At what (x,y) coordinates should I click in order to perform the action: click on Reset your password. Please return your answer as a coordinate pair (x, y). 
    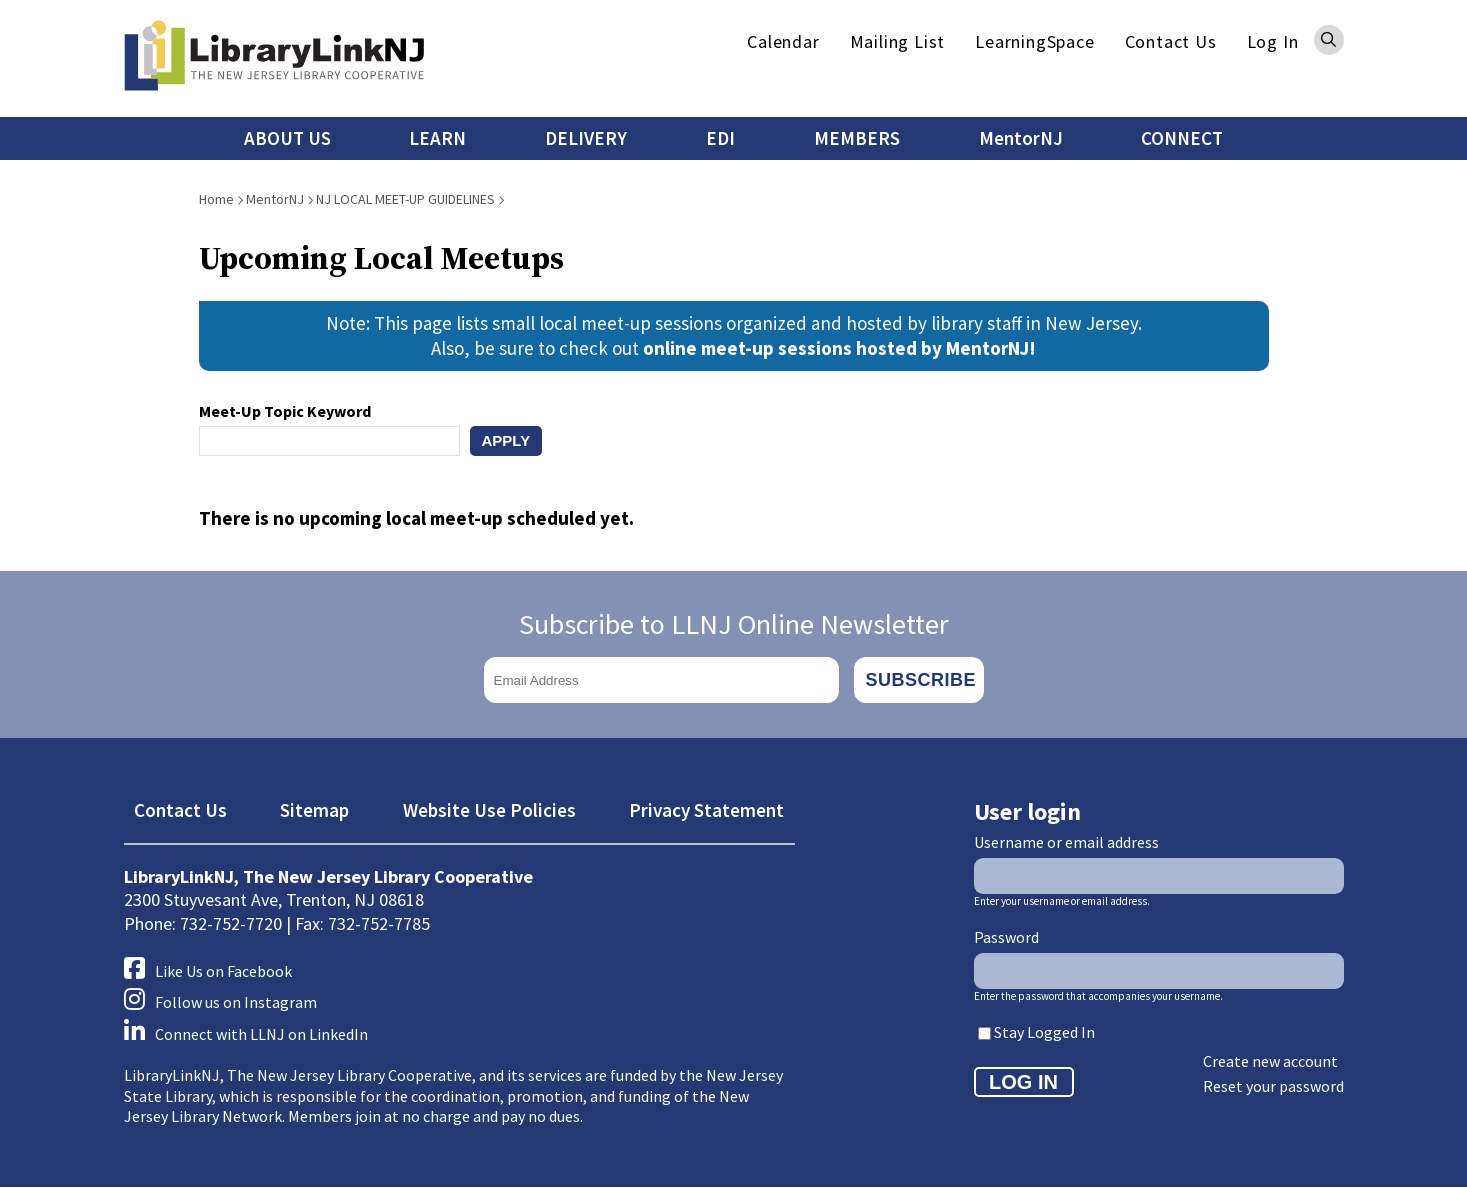
    Looking at the image, I should click on (1273, 1086).